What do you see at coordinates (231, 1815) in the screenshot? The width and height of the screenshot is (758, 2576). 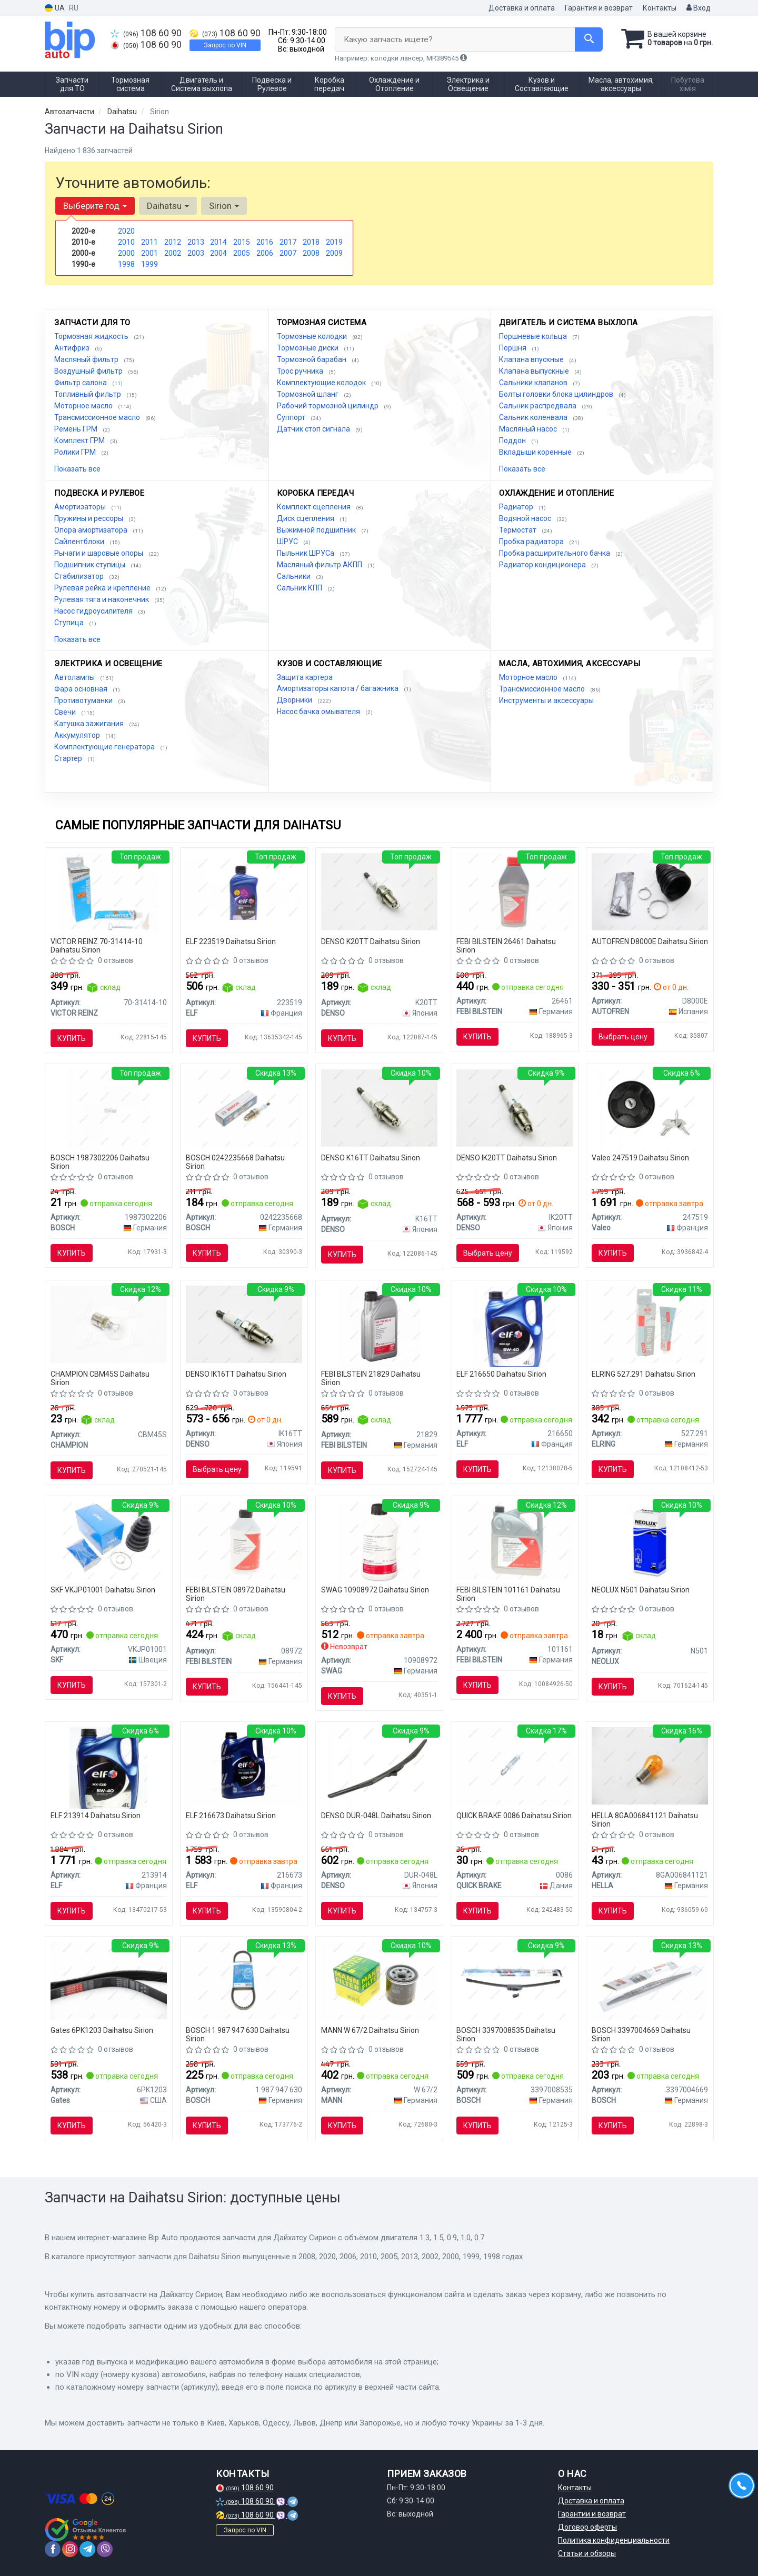 I see `ELF 216673 Daihatsu Sirion` at bounding box center [231, 1815].